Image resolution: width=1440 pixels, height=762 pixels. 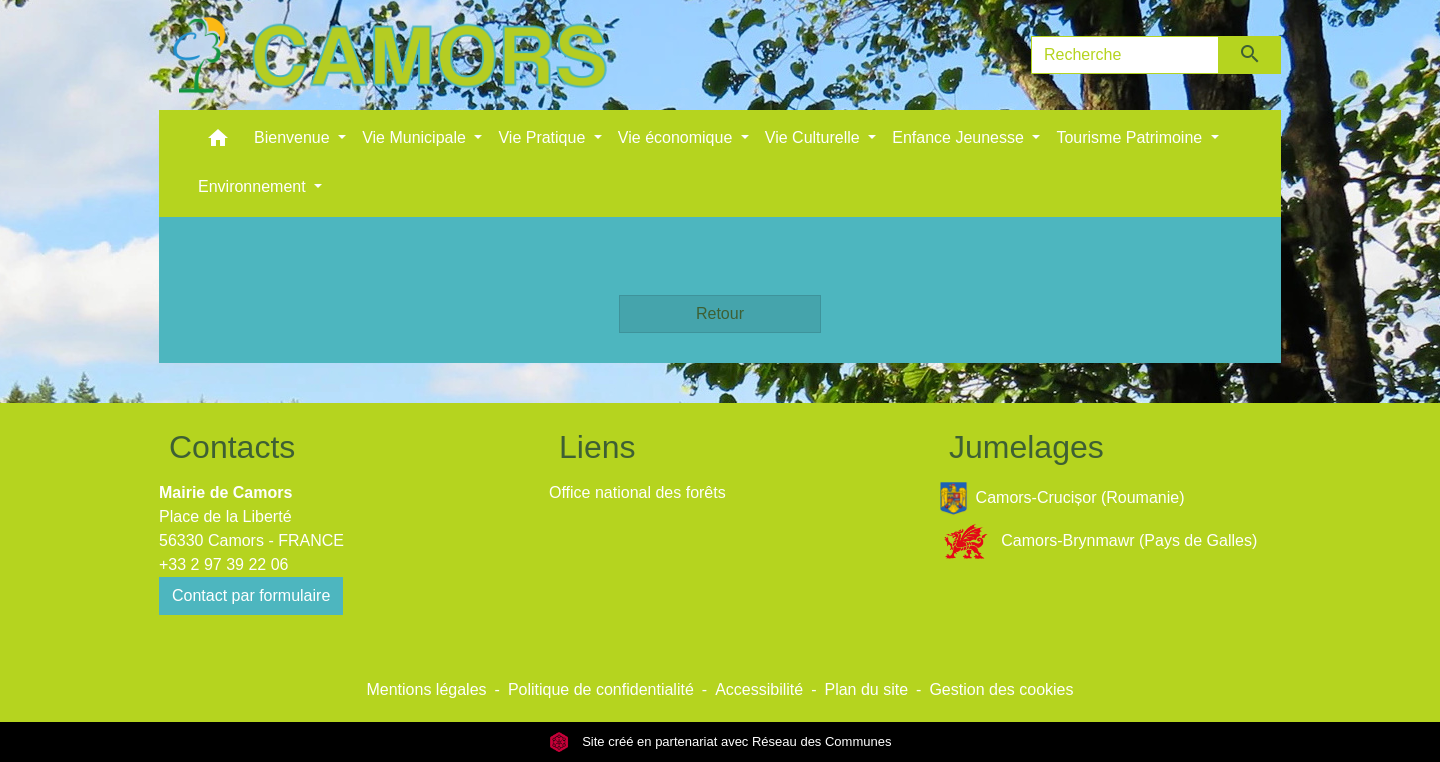 What do you see at coordinates (759, 689) in the screenshot?
I see `Accessibilité` at bounding box center [759, 689].